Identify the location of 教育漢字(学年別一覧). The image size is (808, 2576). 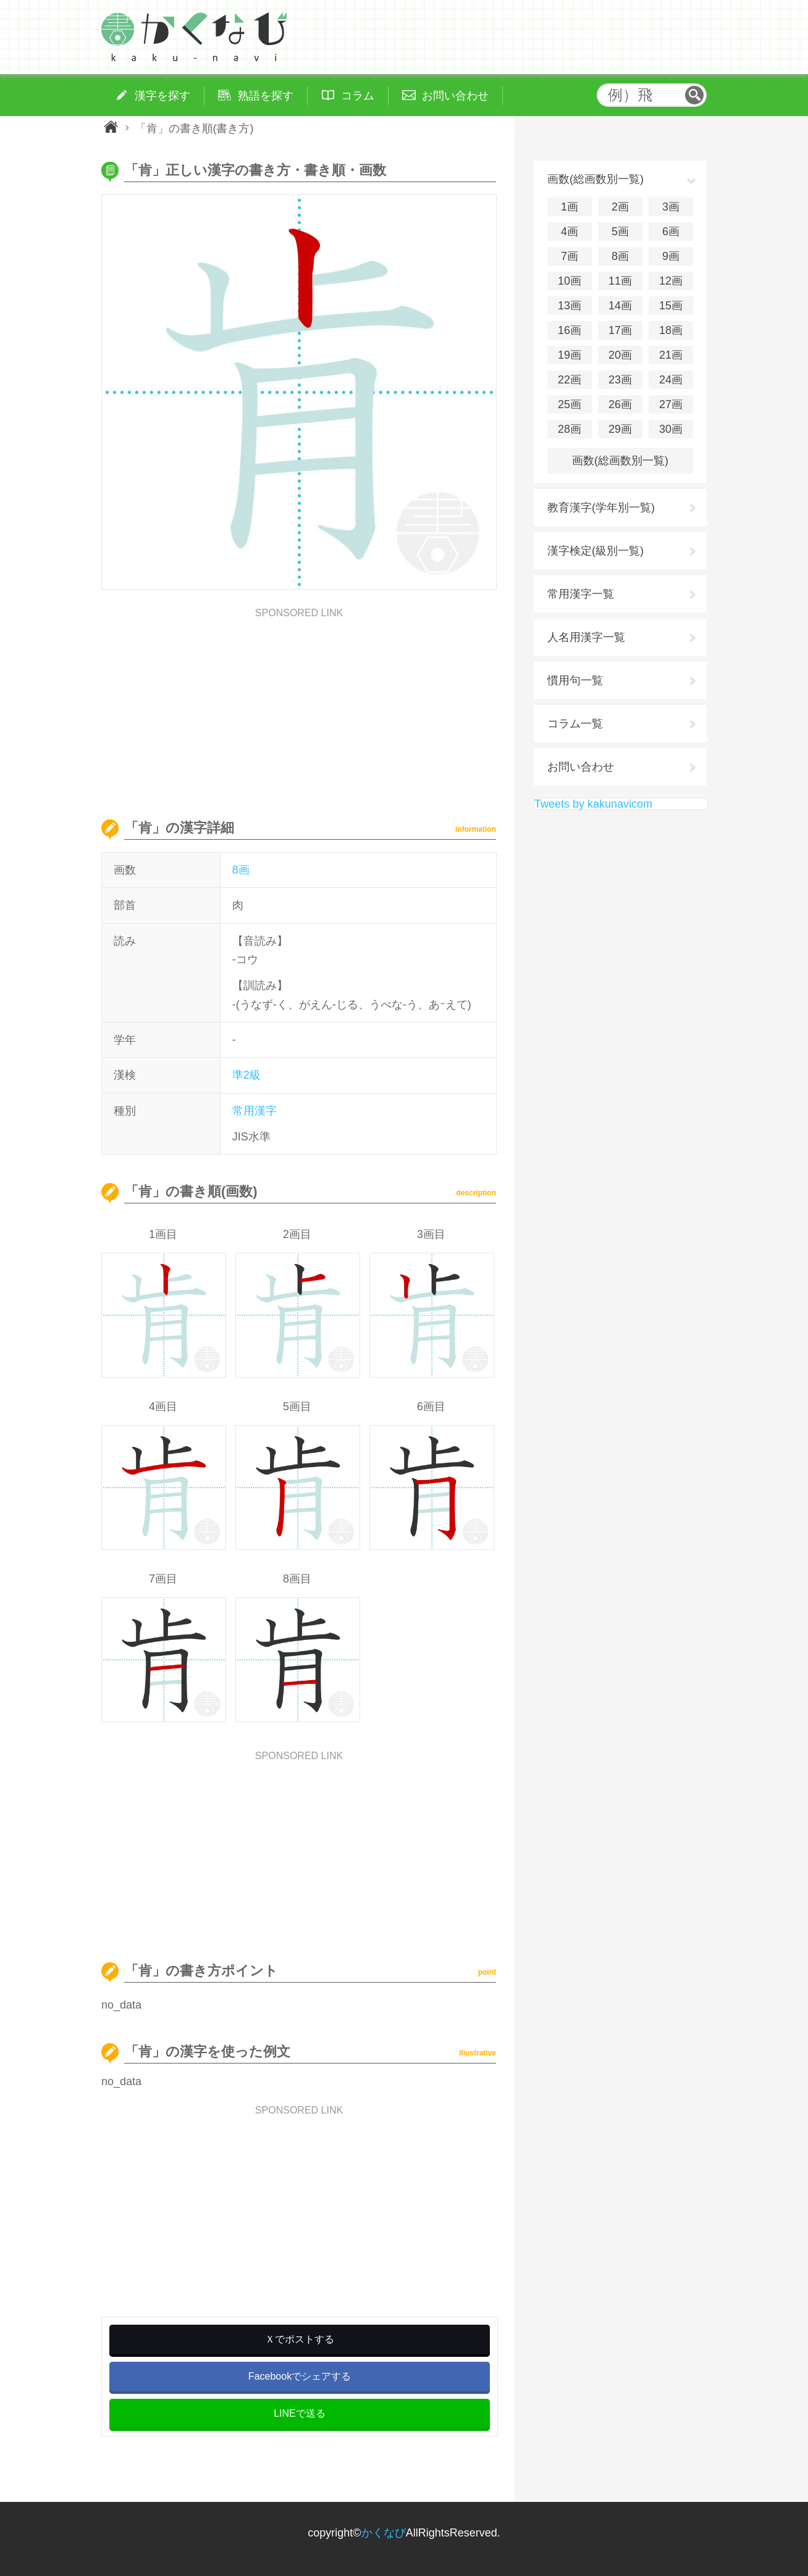
(601, 507).